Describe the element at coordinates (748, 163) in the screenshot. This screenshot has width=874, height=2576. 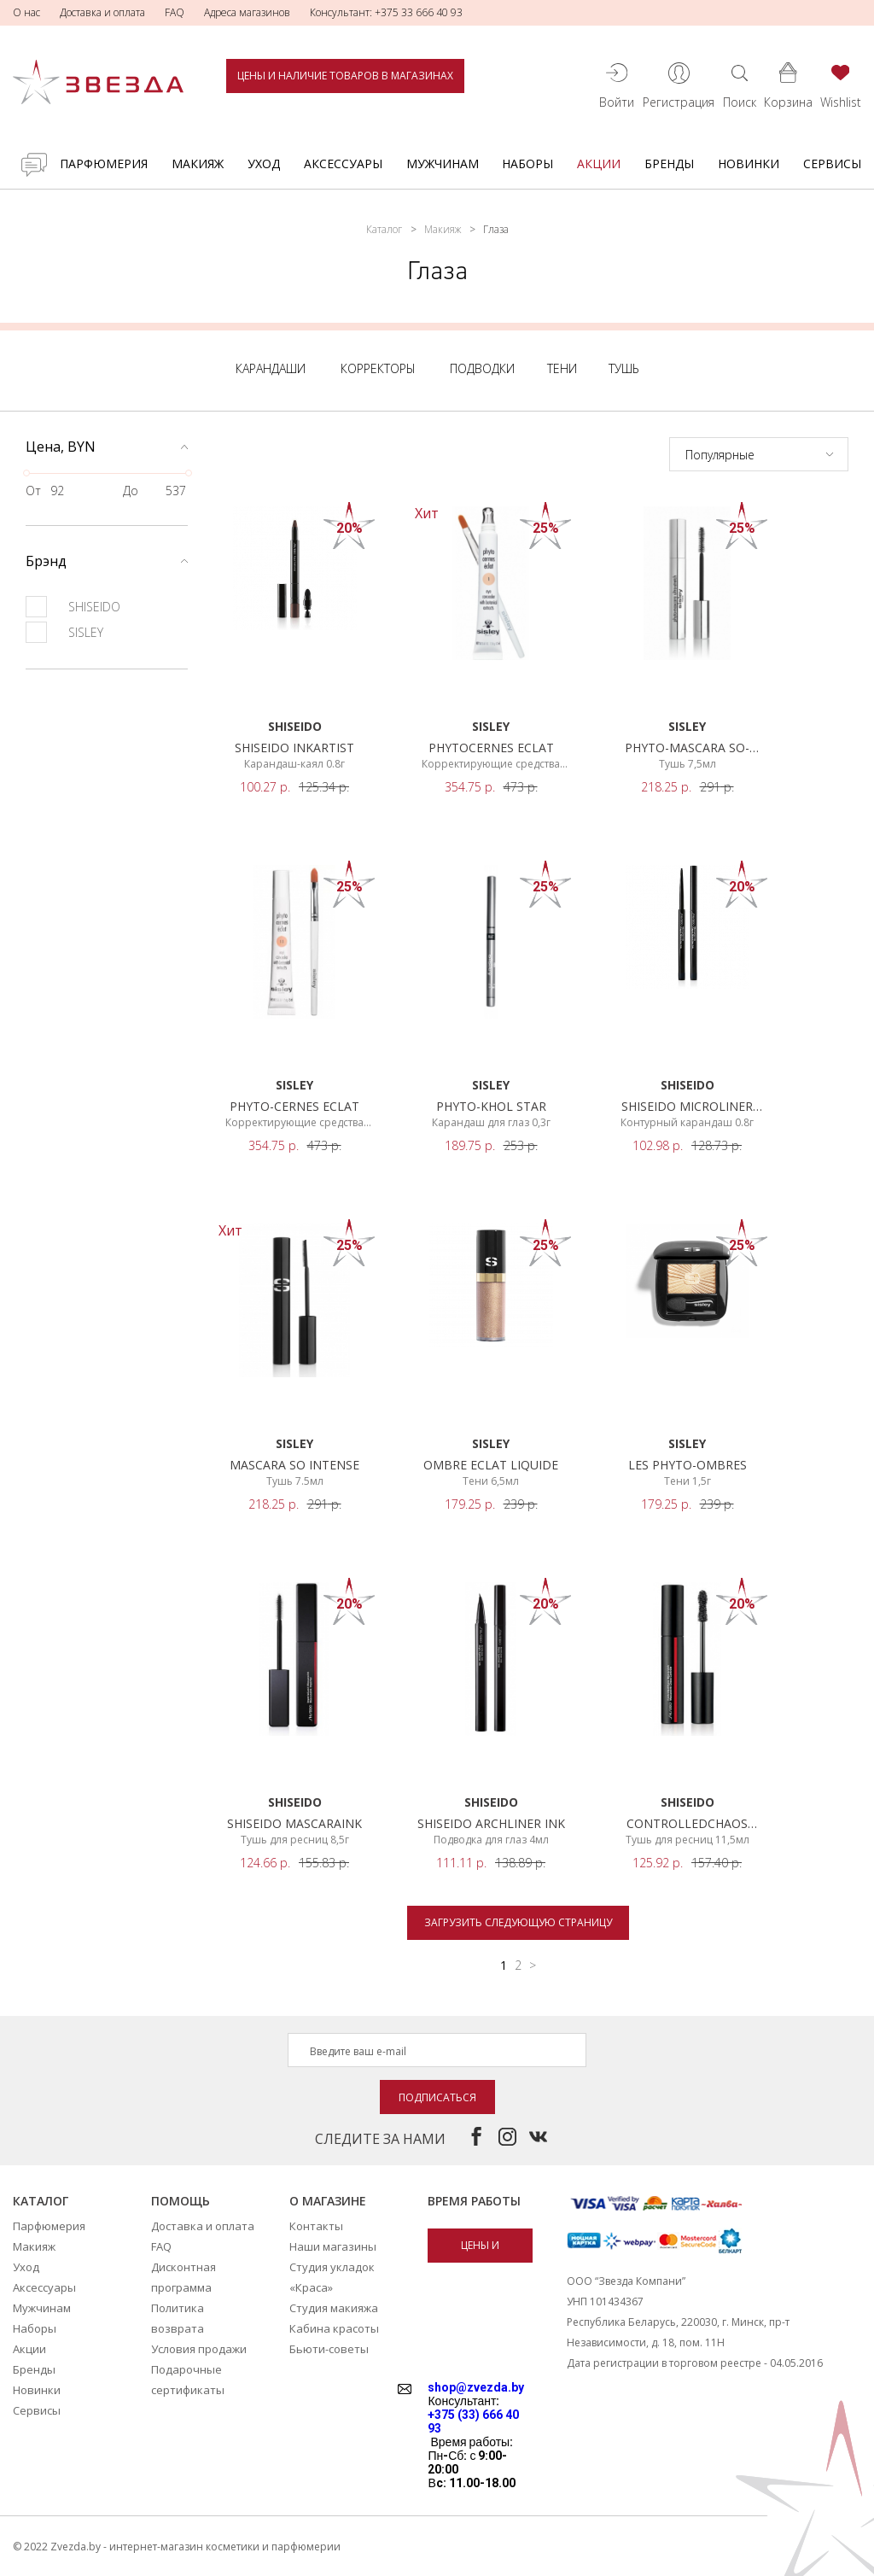
I see `Новинки` at that location.